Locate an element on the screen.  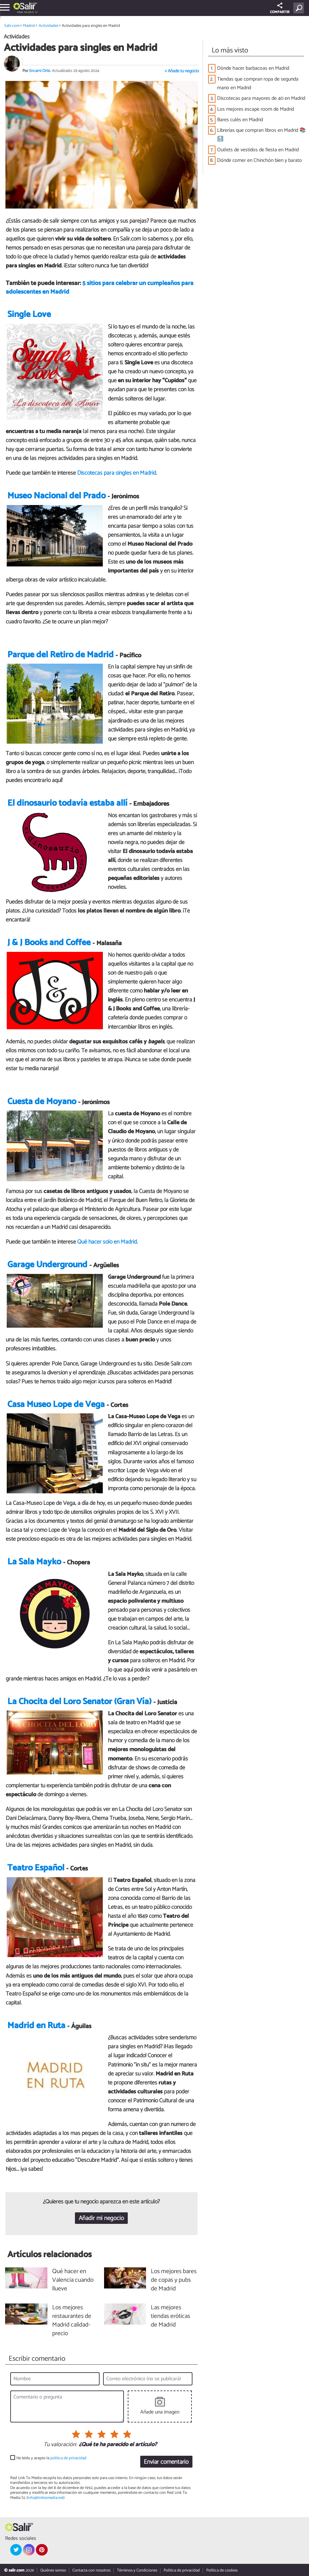
Cuesta de Moyano is located at coordinates (41, 1101).